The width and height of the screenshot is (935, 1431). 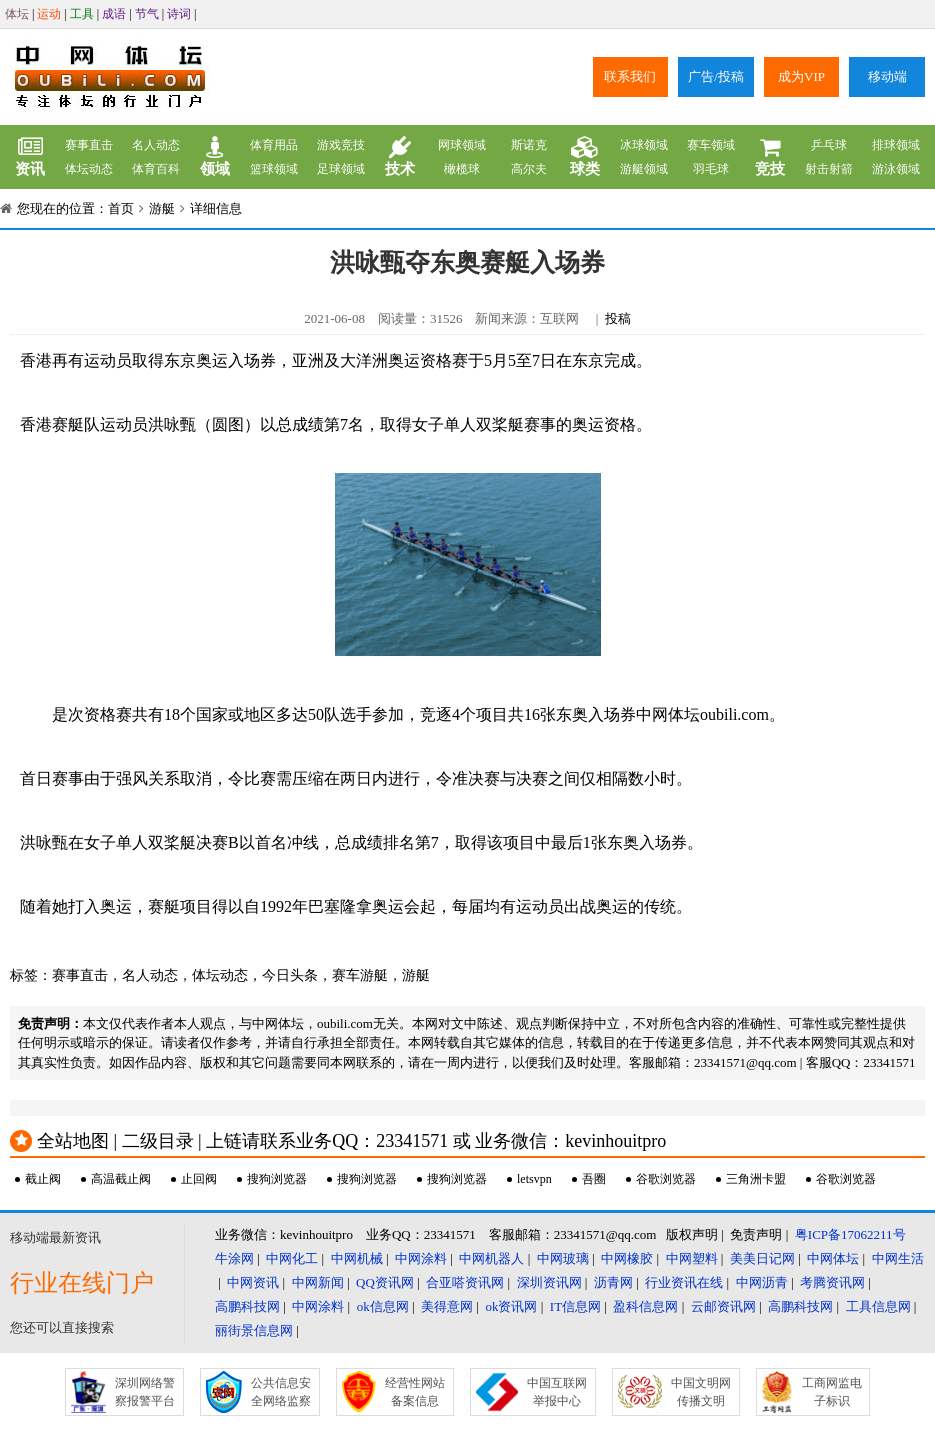 What do you see at coordinates (702, 714) in the screenshot?
I see `中网体坛oubili.com` at bounding box center [702, 714].